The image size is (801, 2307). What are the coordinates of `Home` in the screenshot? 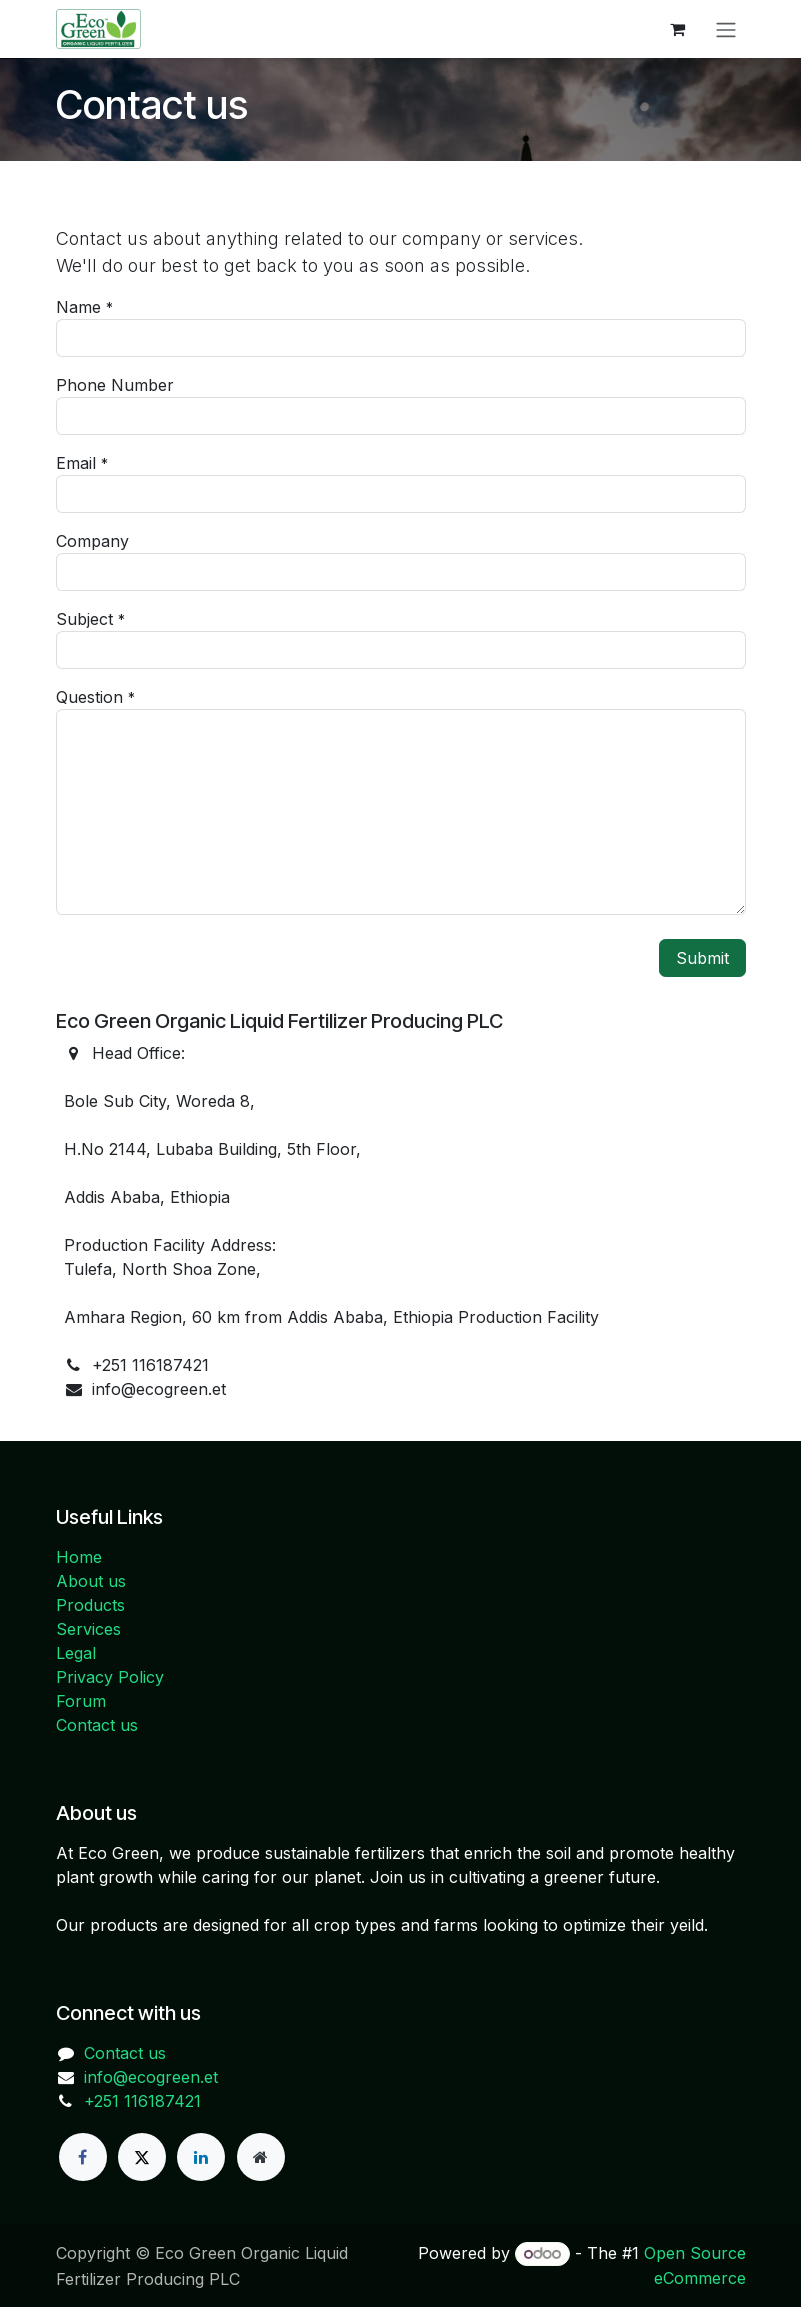 It's located at (79, 1557).